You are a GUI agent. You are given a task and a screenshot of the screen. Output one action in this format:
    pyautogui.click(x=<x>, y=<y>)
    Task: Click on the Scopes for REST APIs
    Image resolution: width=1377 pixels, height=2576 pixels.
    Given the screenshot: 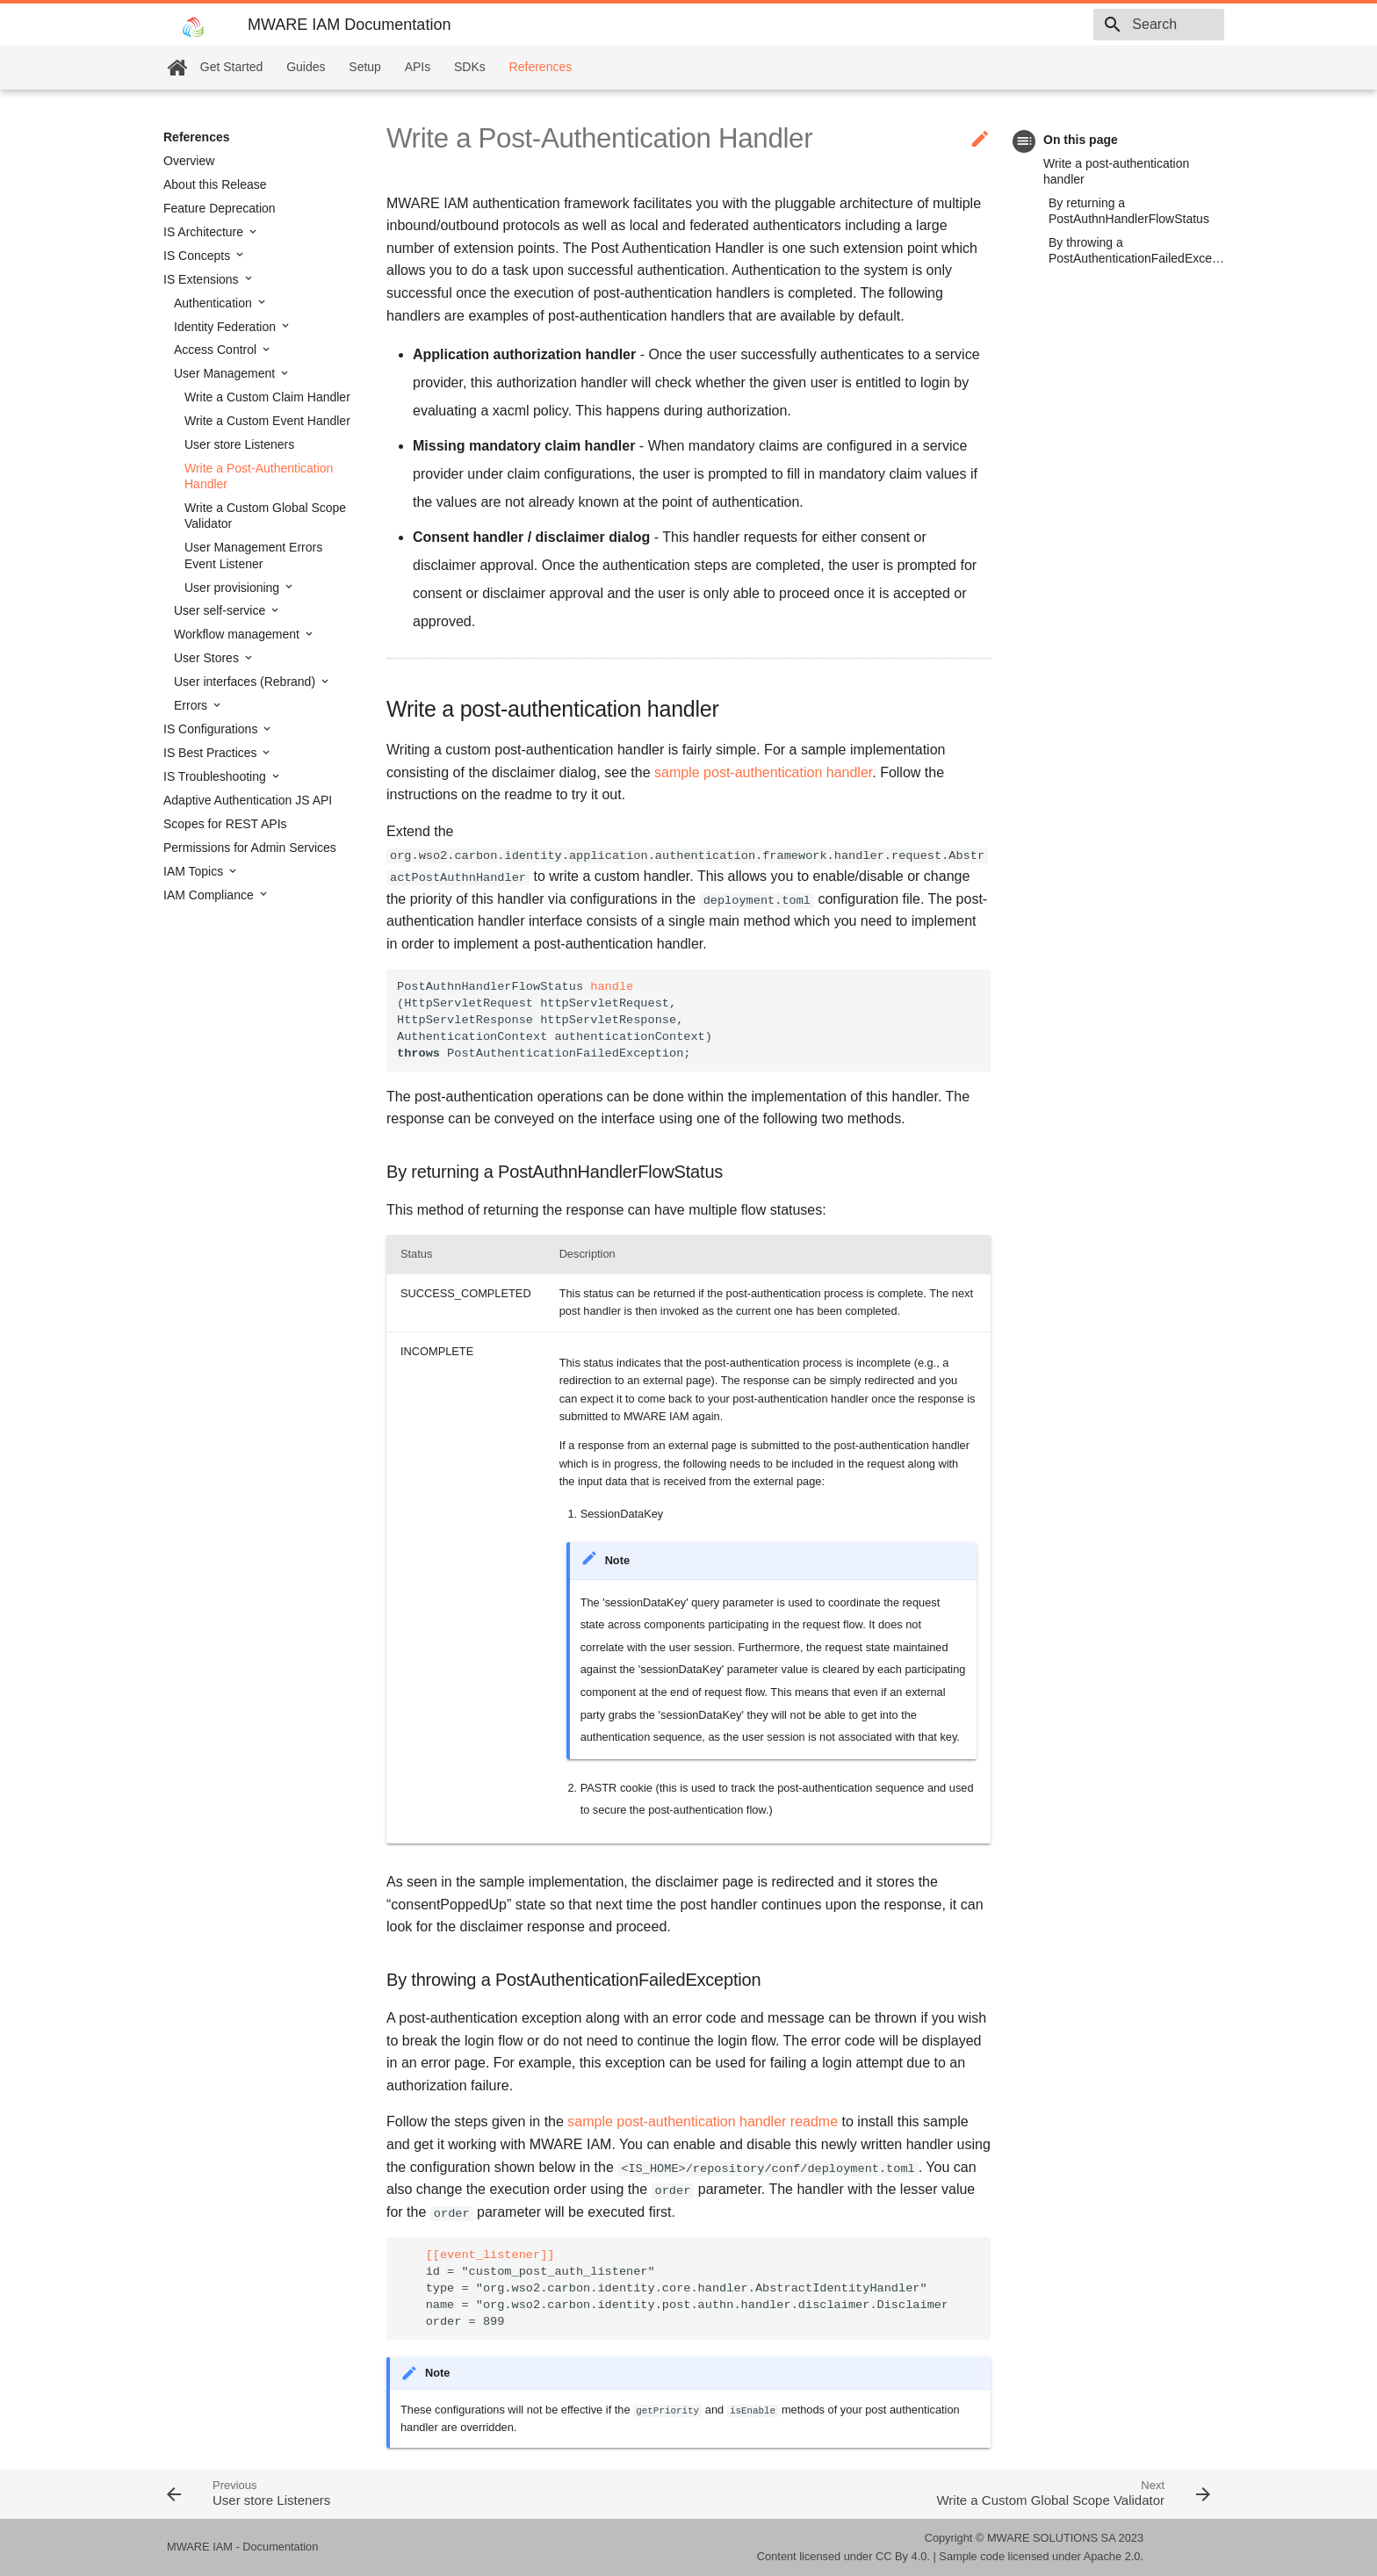 What is the action you would take?
    pyautogui.click(x=225, y=824)
    